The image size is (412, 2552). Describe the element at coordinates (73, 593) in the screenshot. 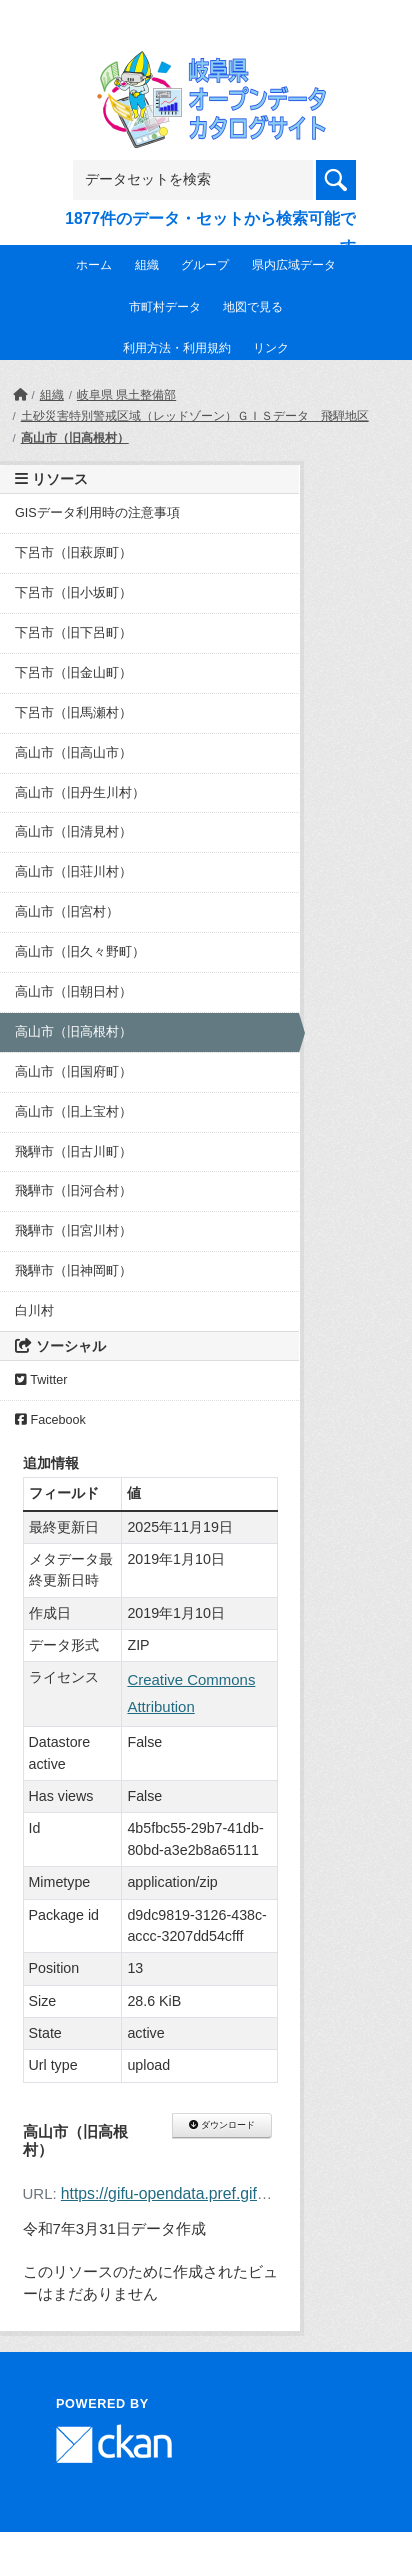

I see `下呂市（旧小坂町）` at that location.